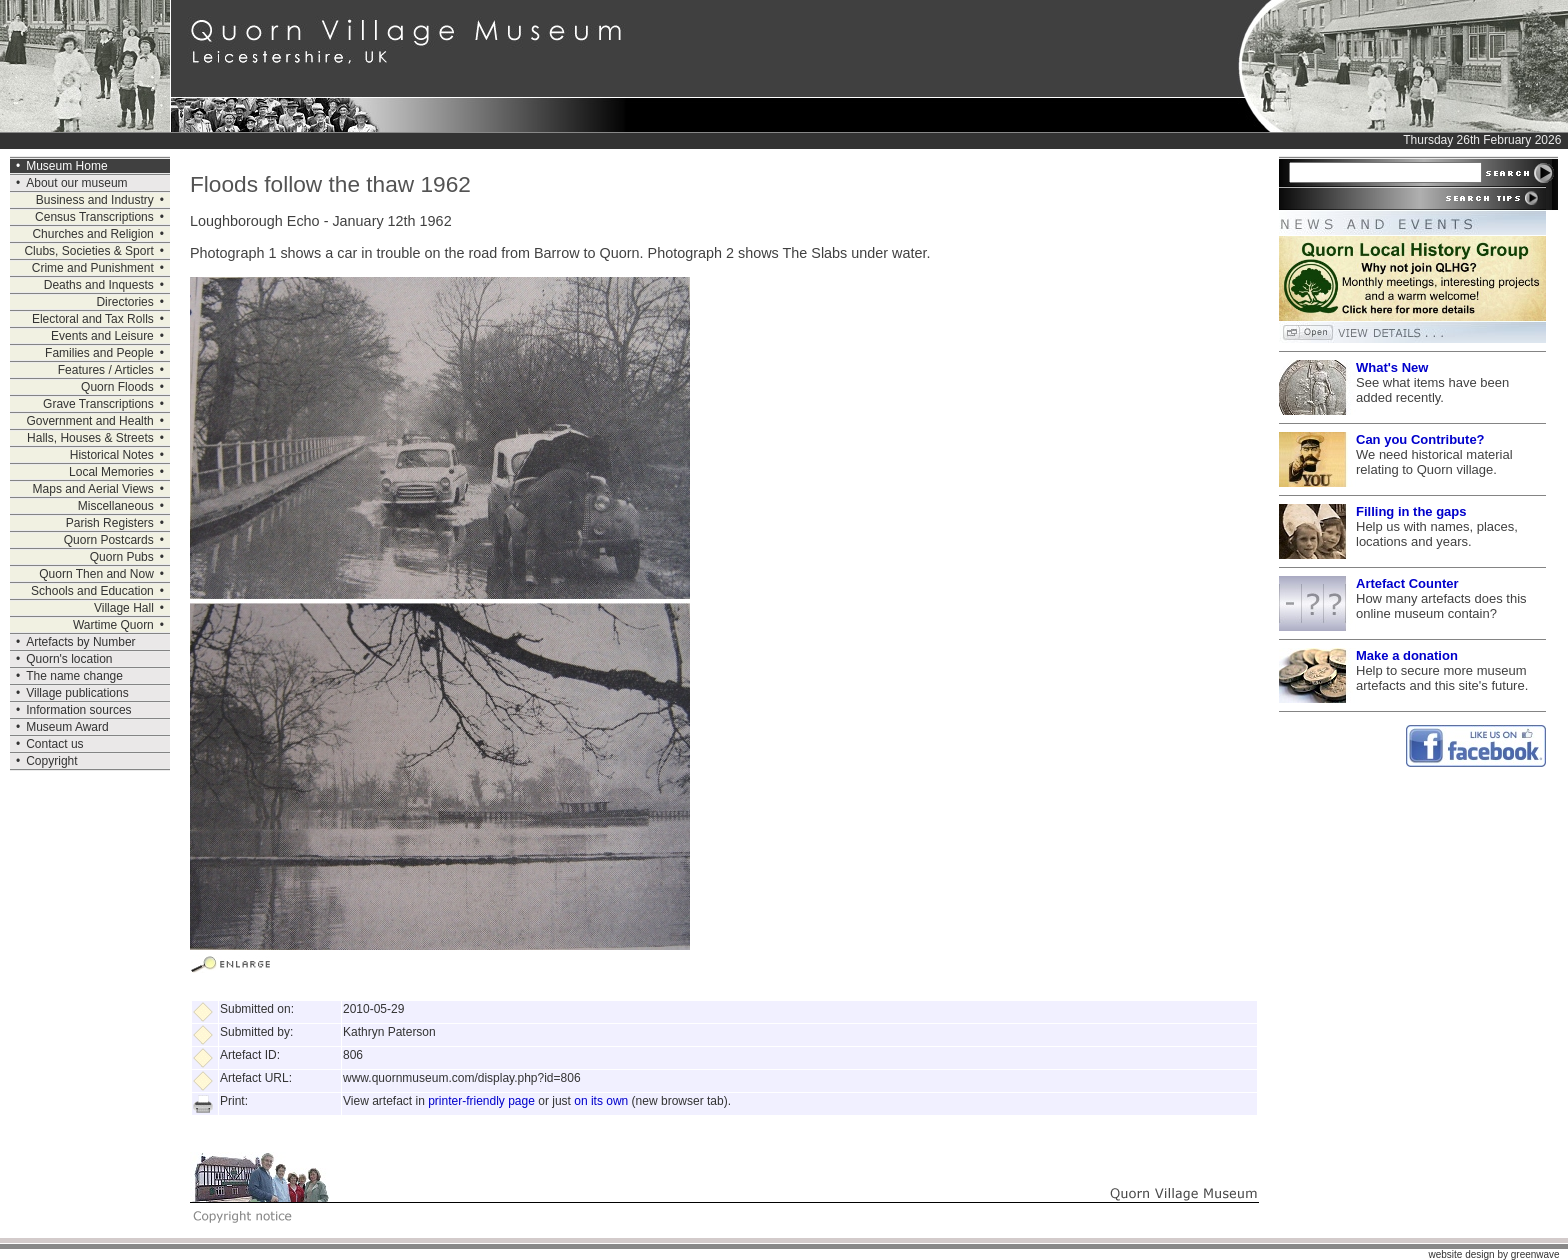 The image size is (1568, 1260). I want to click on greenwave, so click(1535, 1254).